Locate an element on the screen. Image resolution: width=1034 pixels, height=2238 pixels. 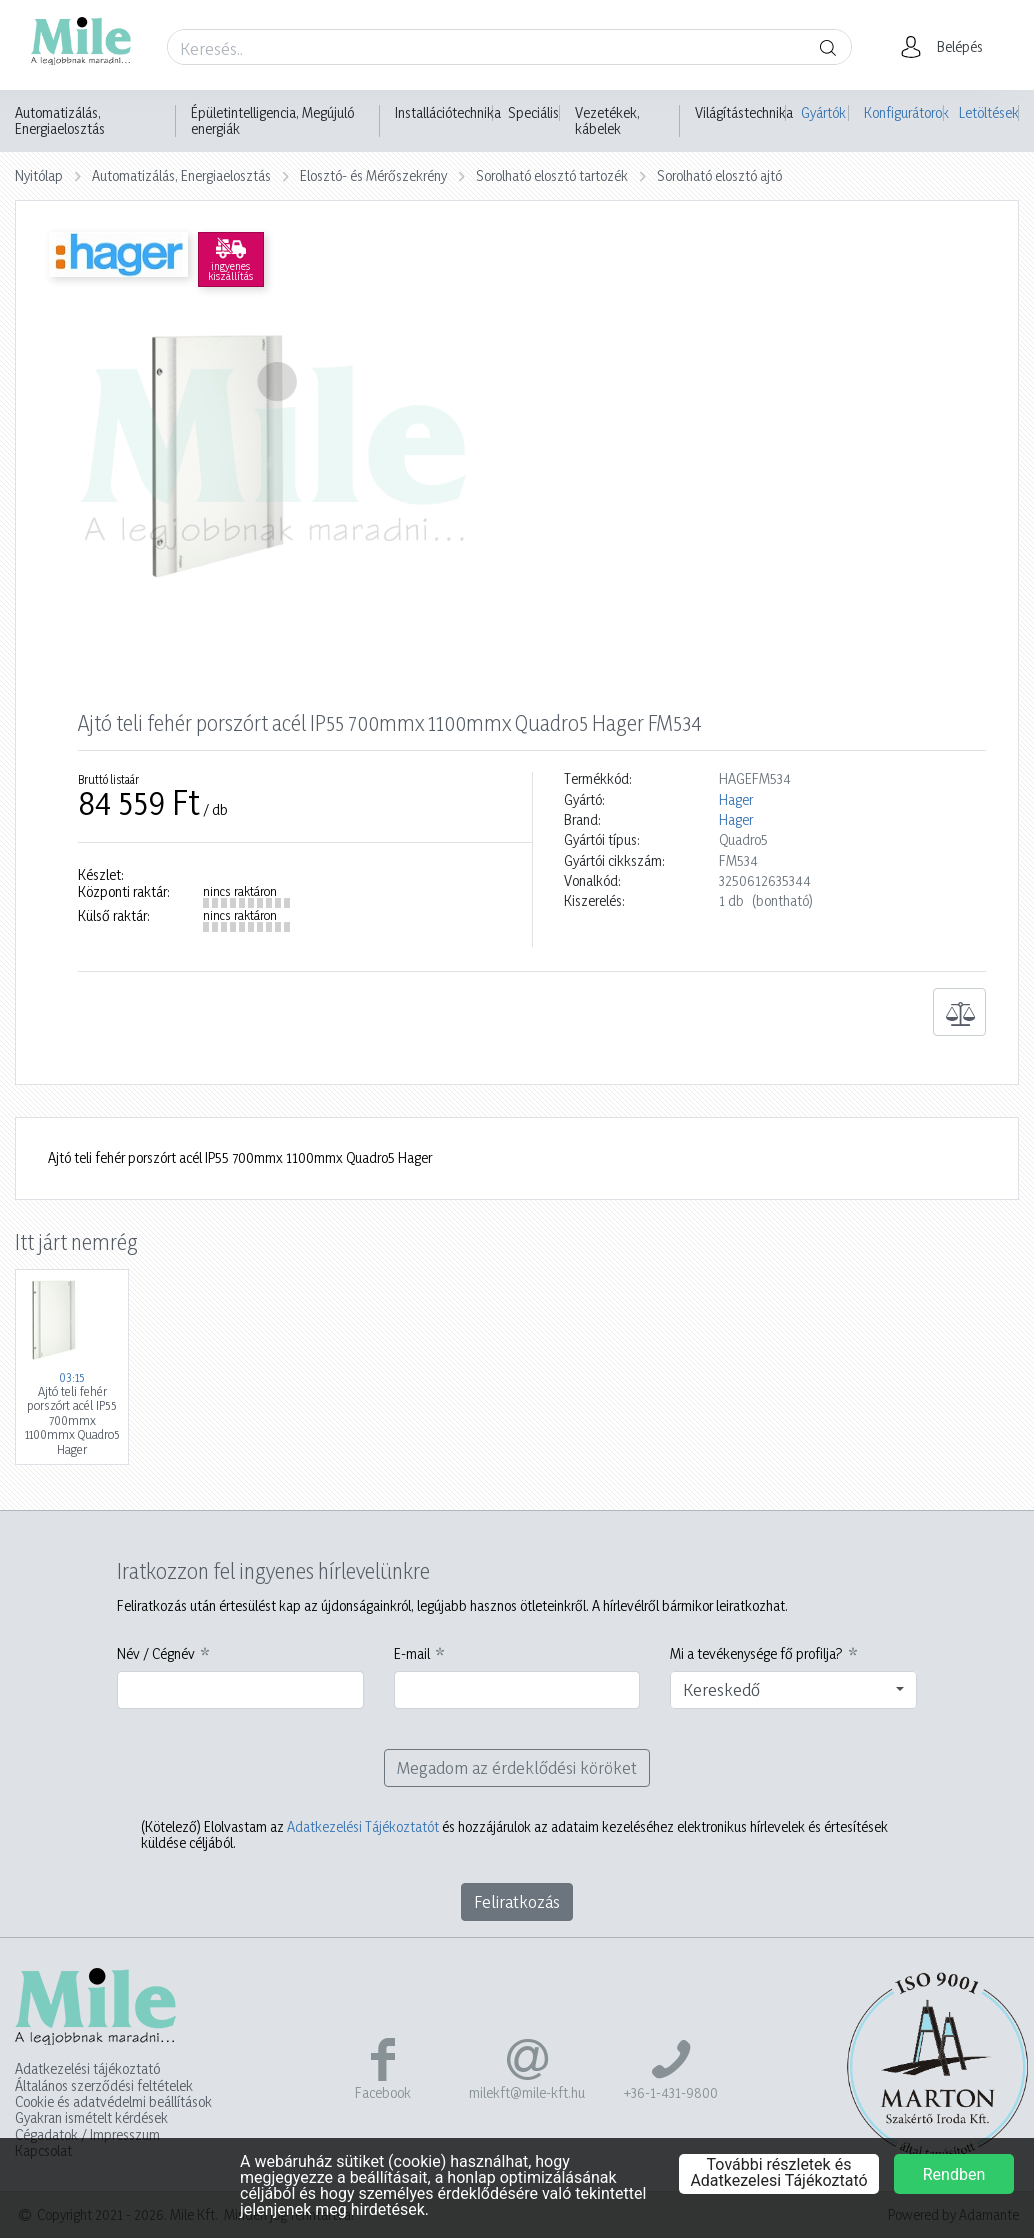
[combobox] is located at coordinates (793, 1690).